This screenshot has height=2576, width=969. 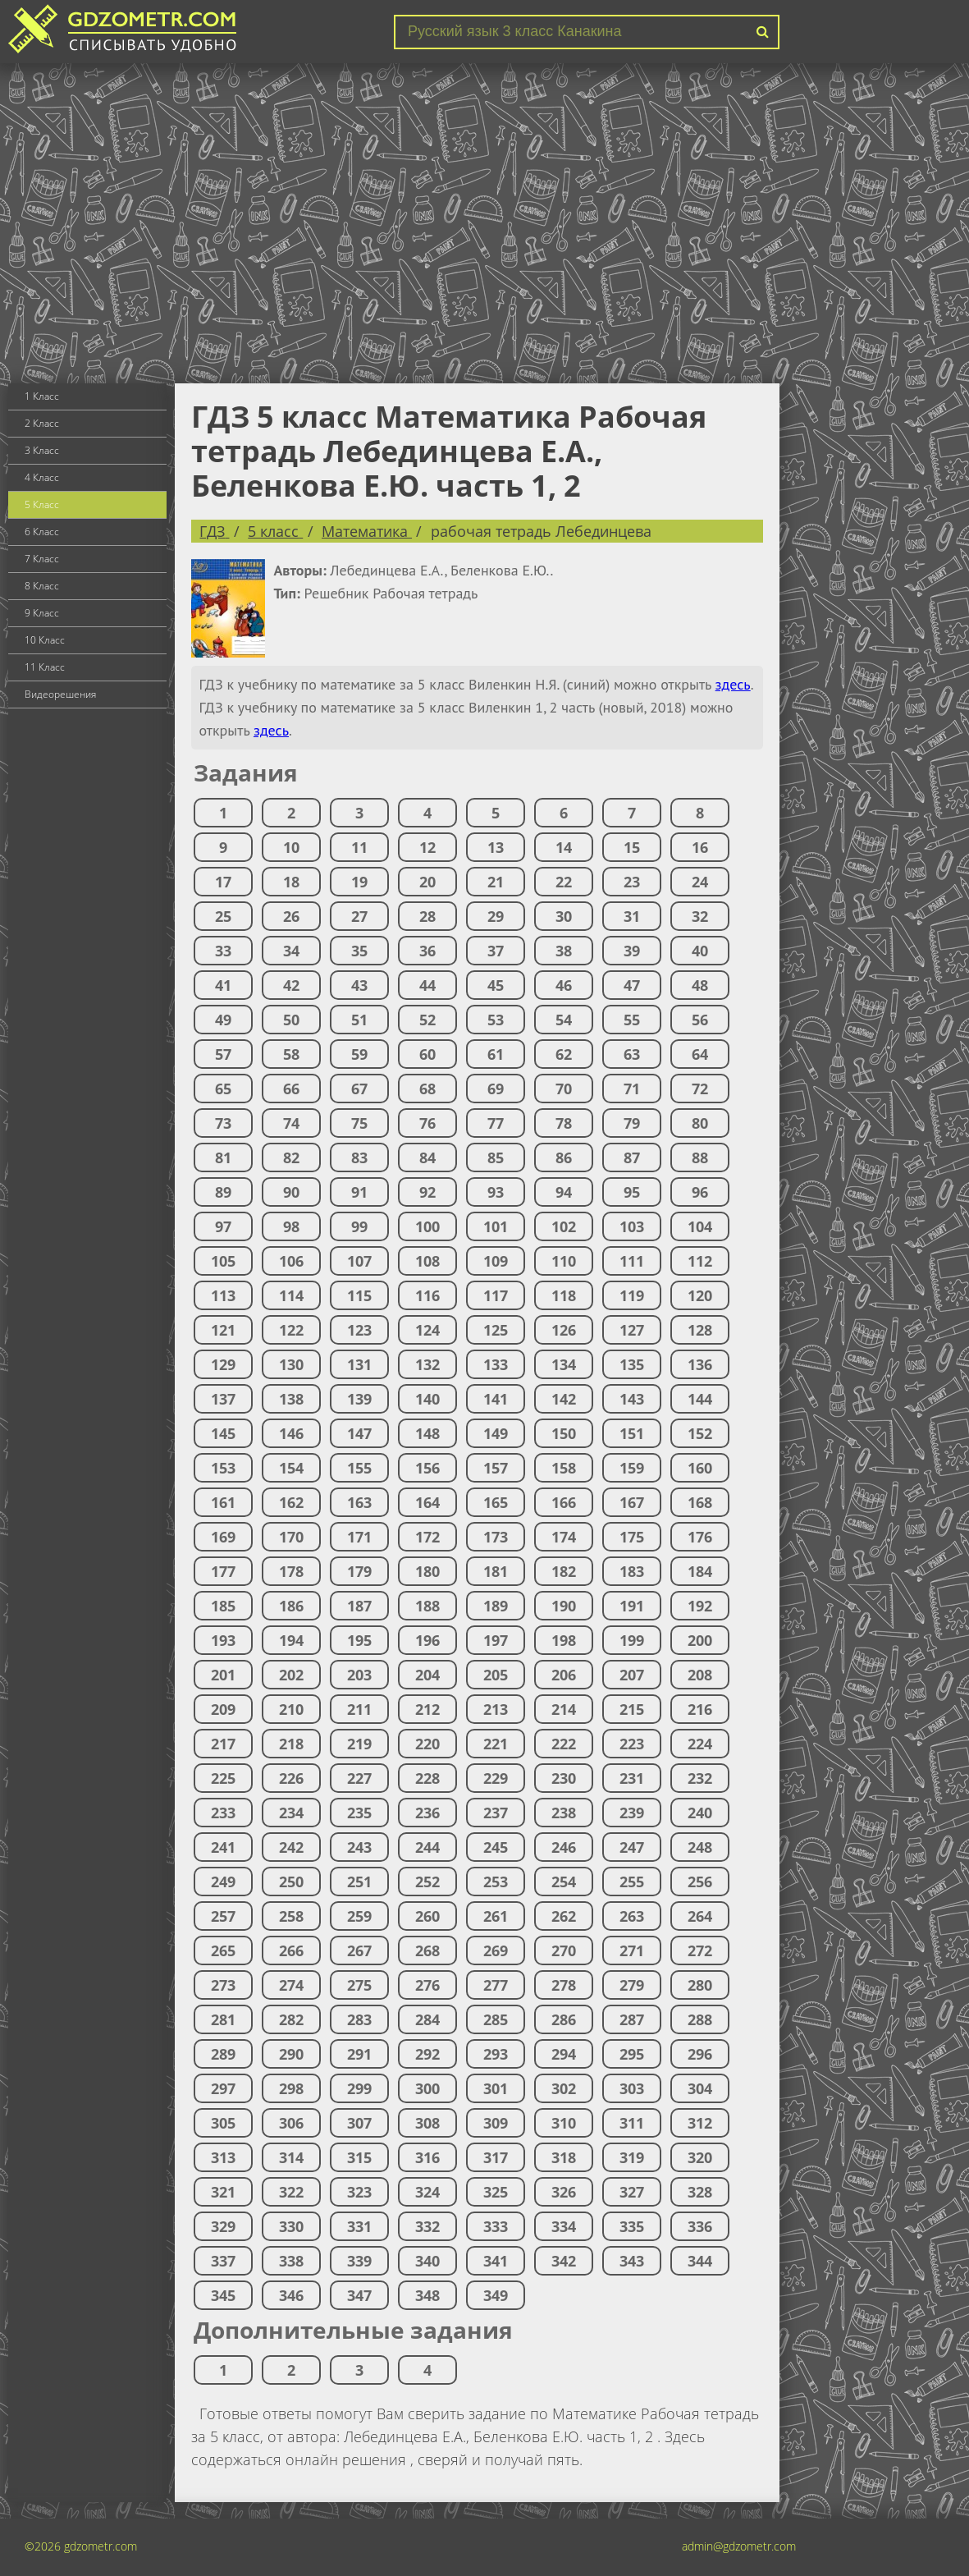 I want to click on 152, so click(x=700, y=1433).